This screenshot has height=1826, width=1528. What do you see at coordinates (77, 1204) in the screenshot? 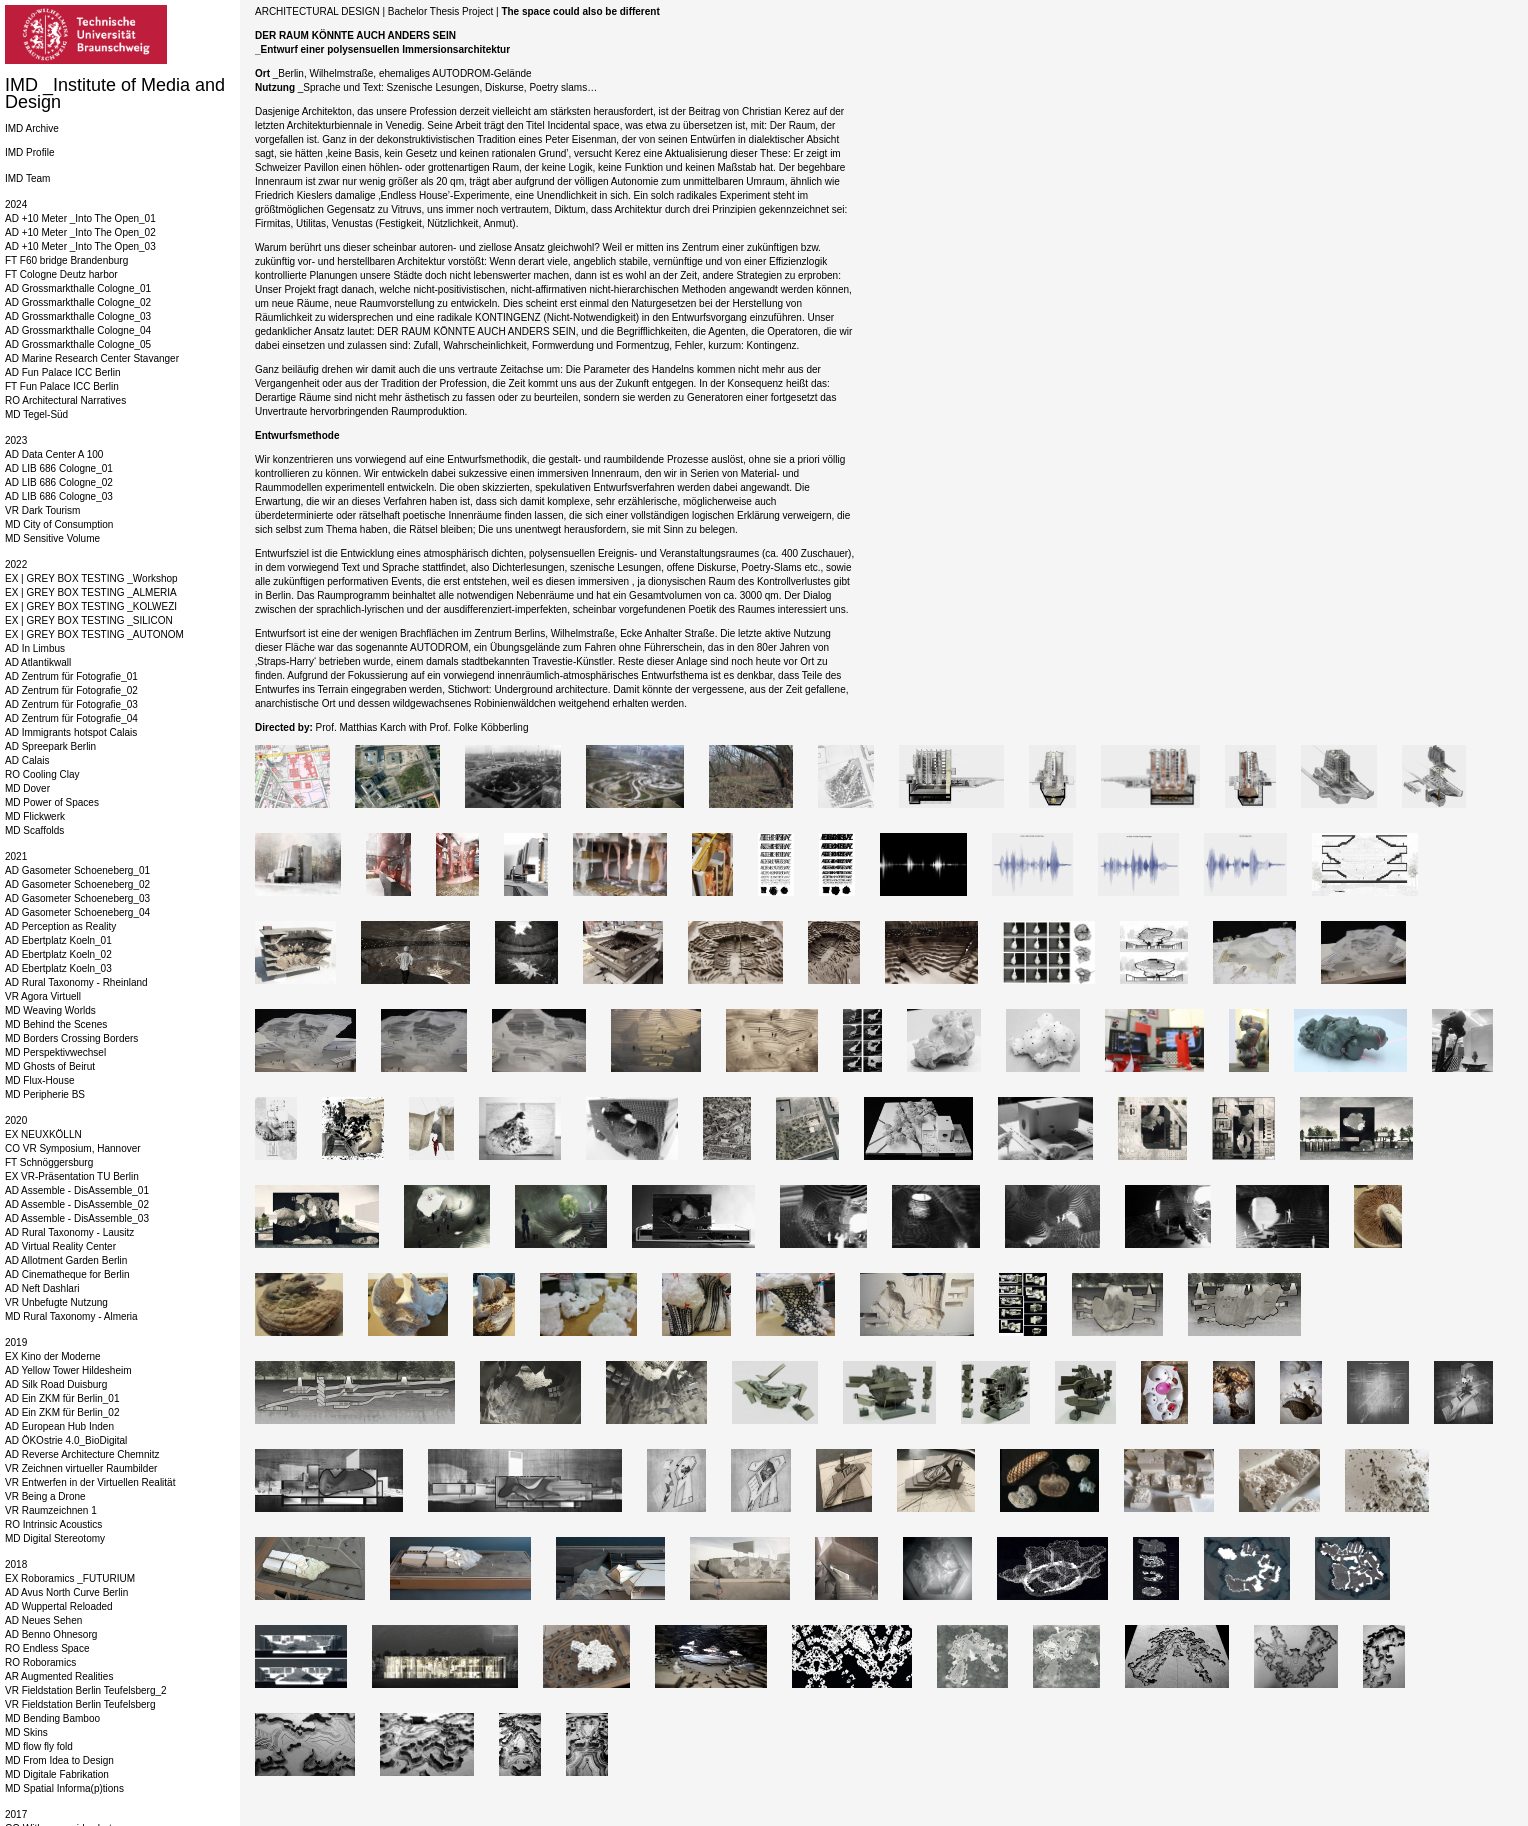
I see `AD Assemble - DisAssemble_02` at bounding box center [77, 1204].